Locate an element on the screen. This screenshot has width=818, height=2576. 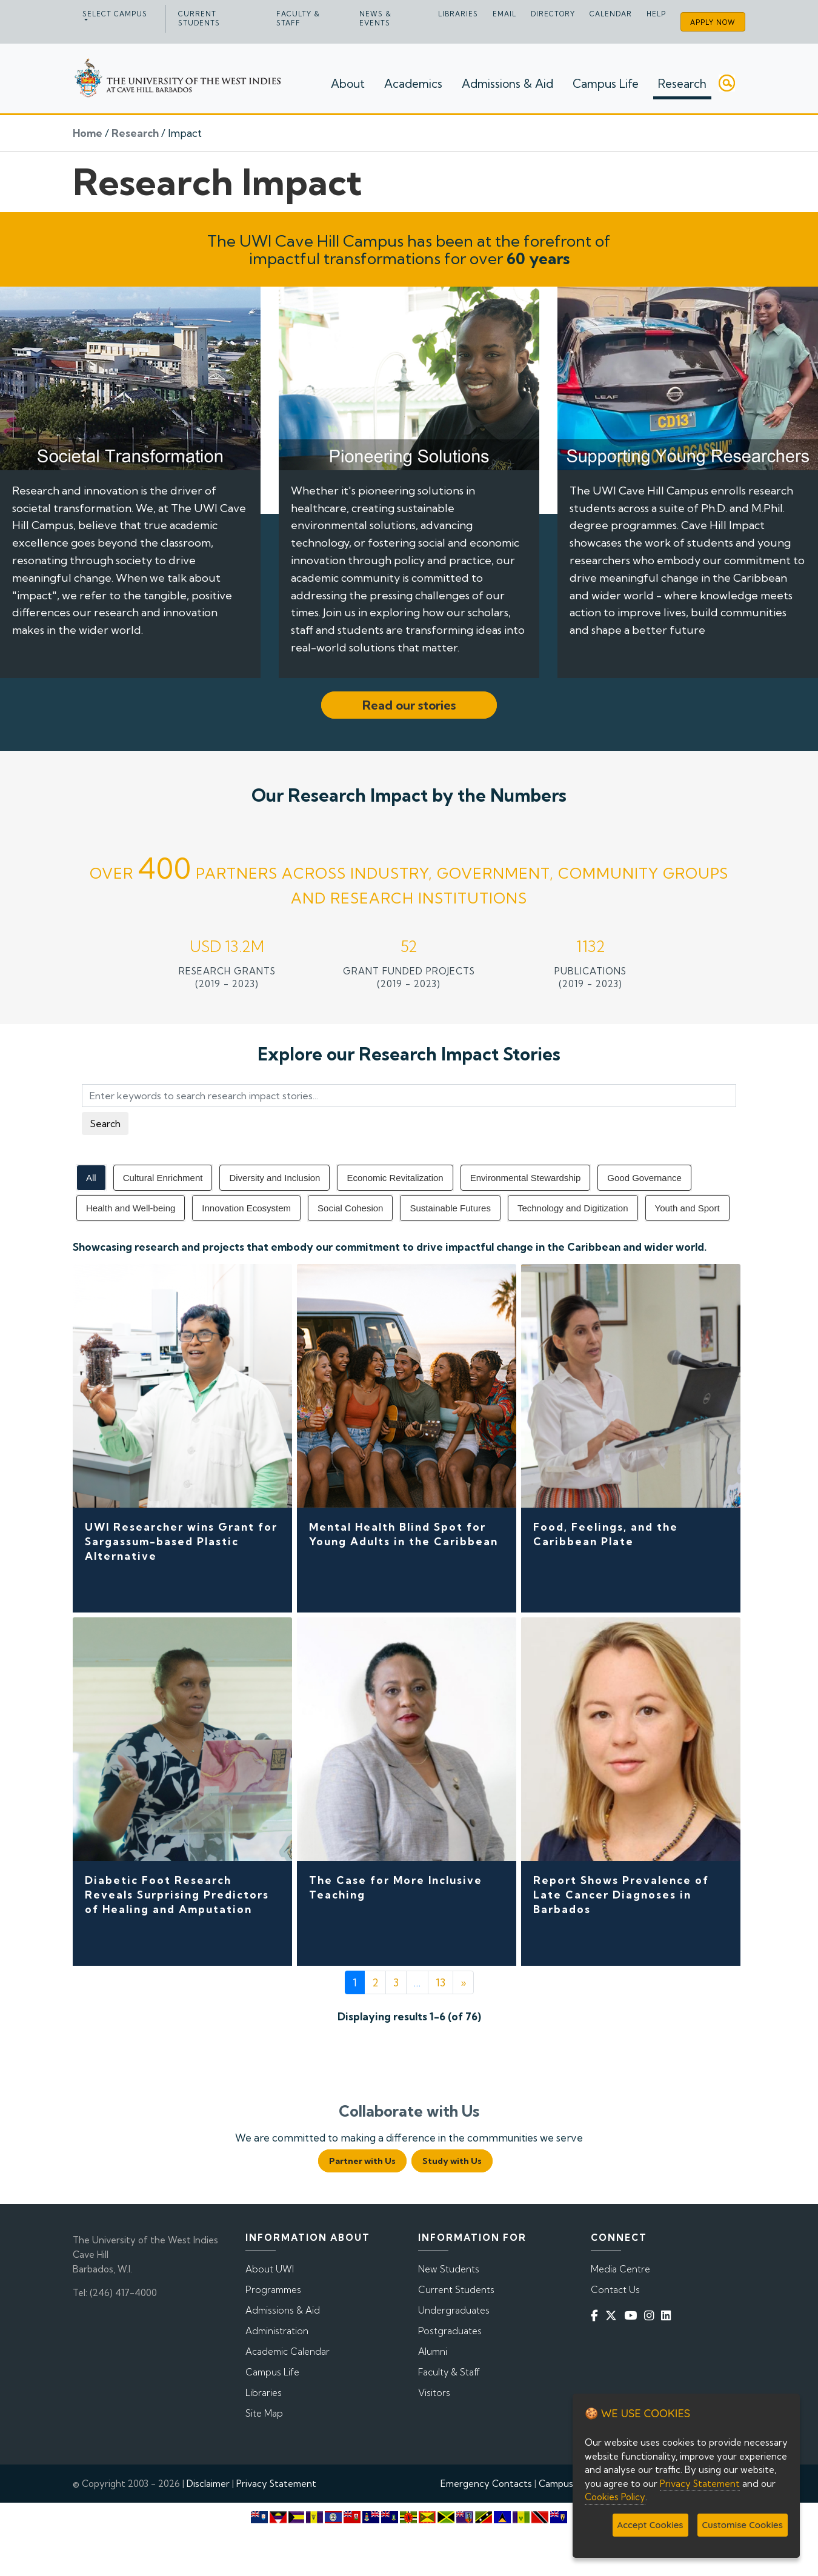
Study with Us is located at coordinates (452, 2160).